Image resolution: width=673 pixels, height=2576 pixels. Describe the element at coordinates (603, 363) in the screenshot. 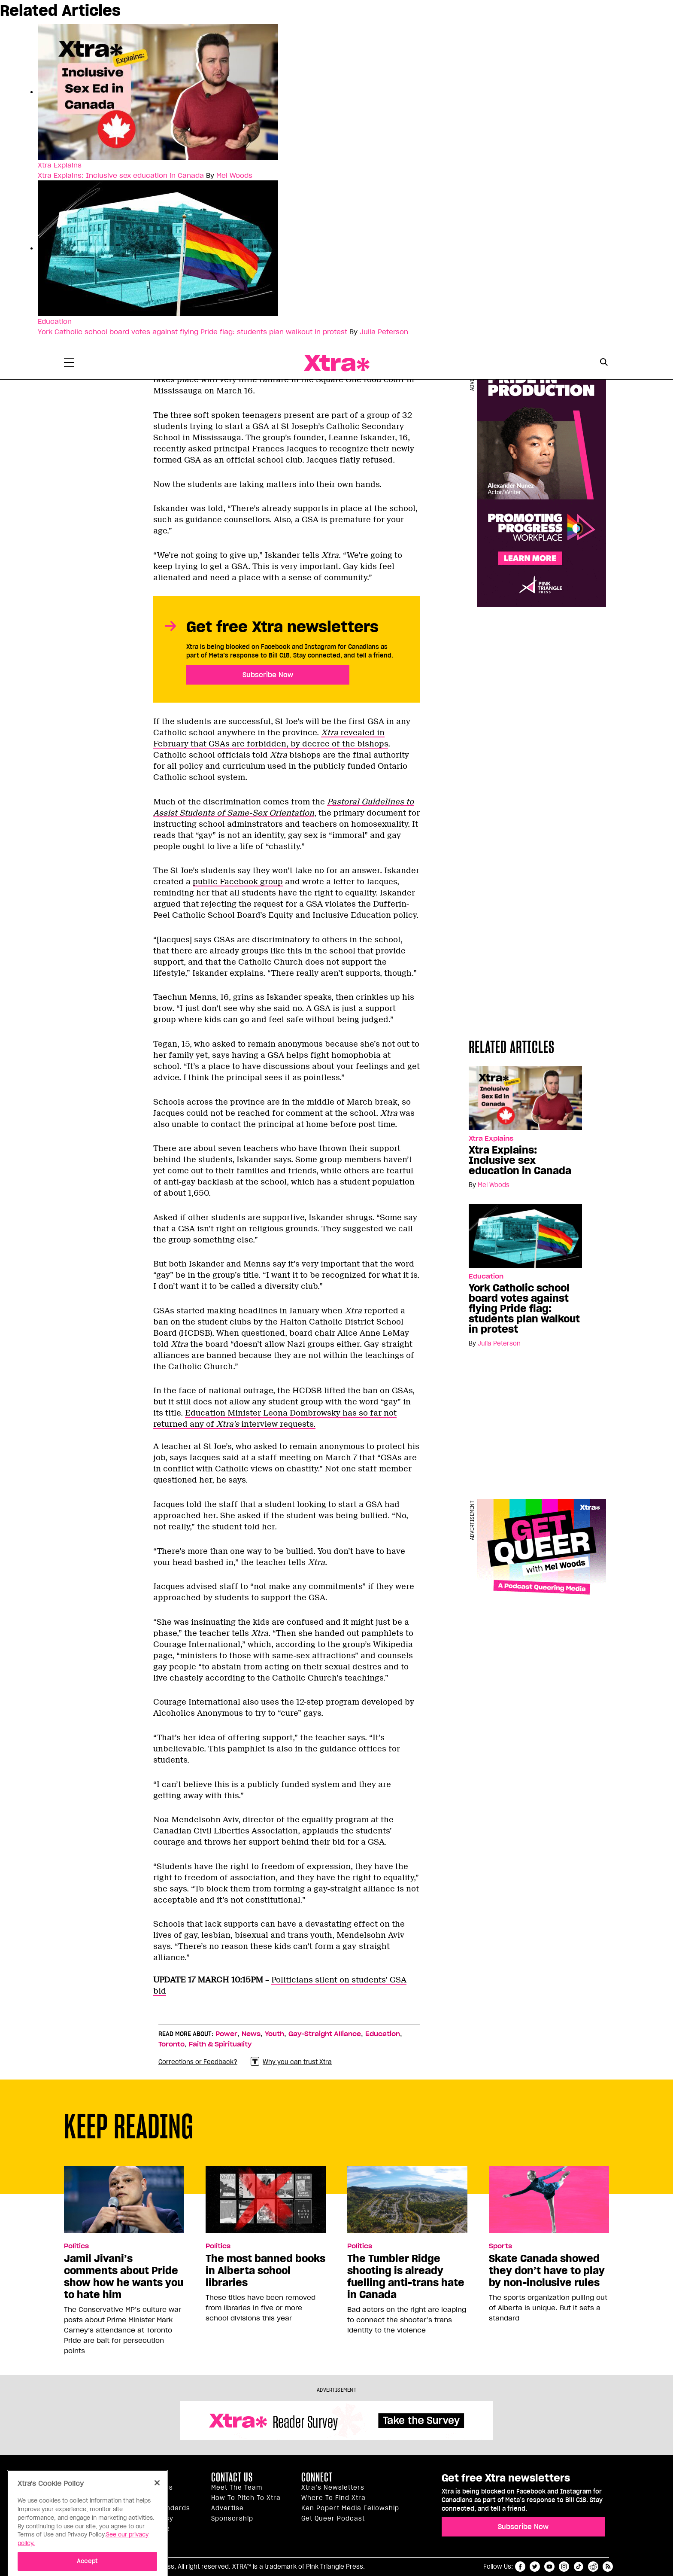

I see `[Search Form]` at that location.